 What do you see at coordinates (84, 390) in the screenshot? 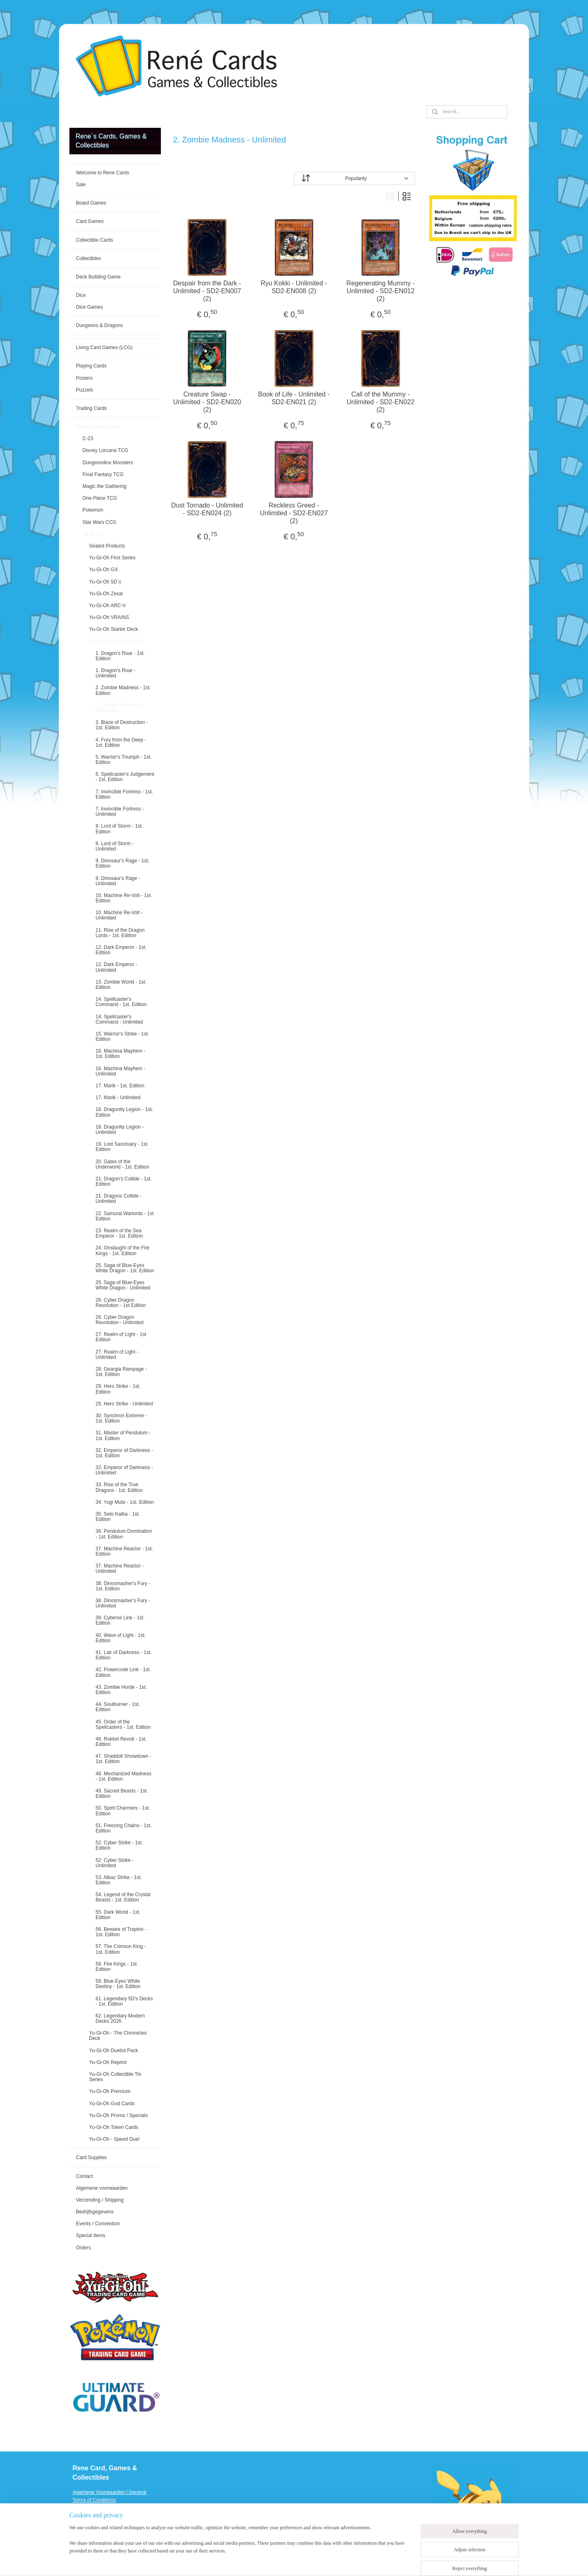
I see `Puzzels` at bounding box center [84, 390].